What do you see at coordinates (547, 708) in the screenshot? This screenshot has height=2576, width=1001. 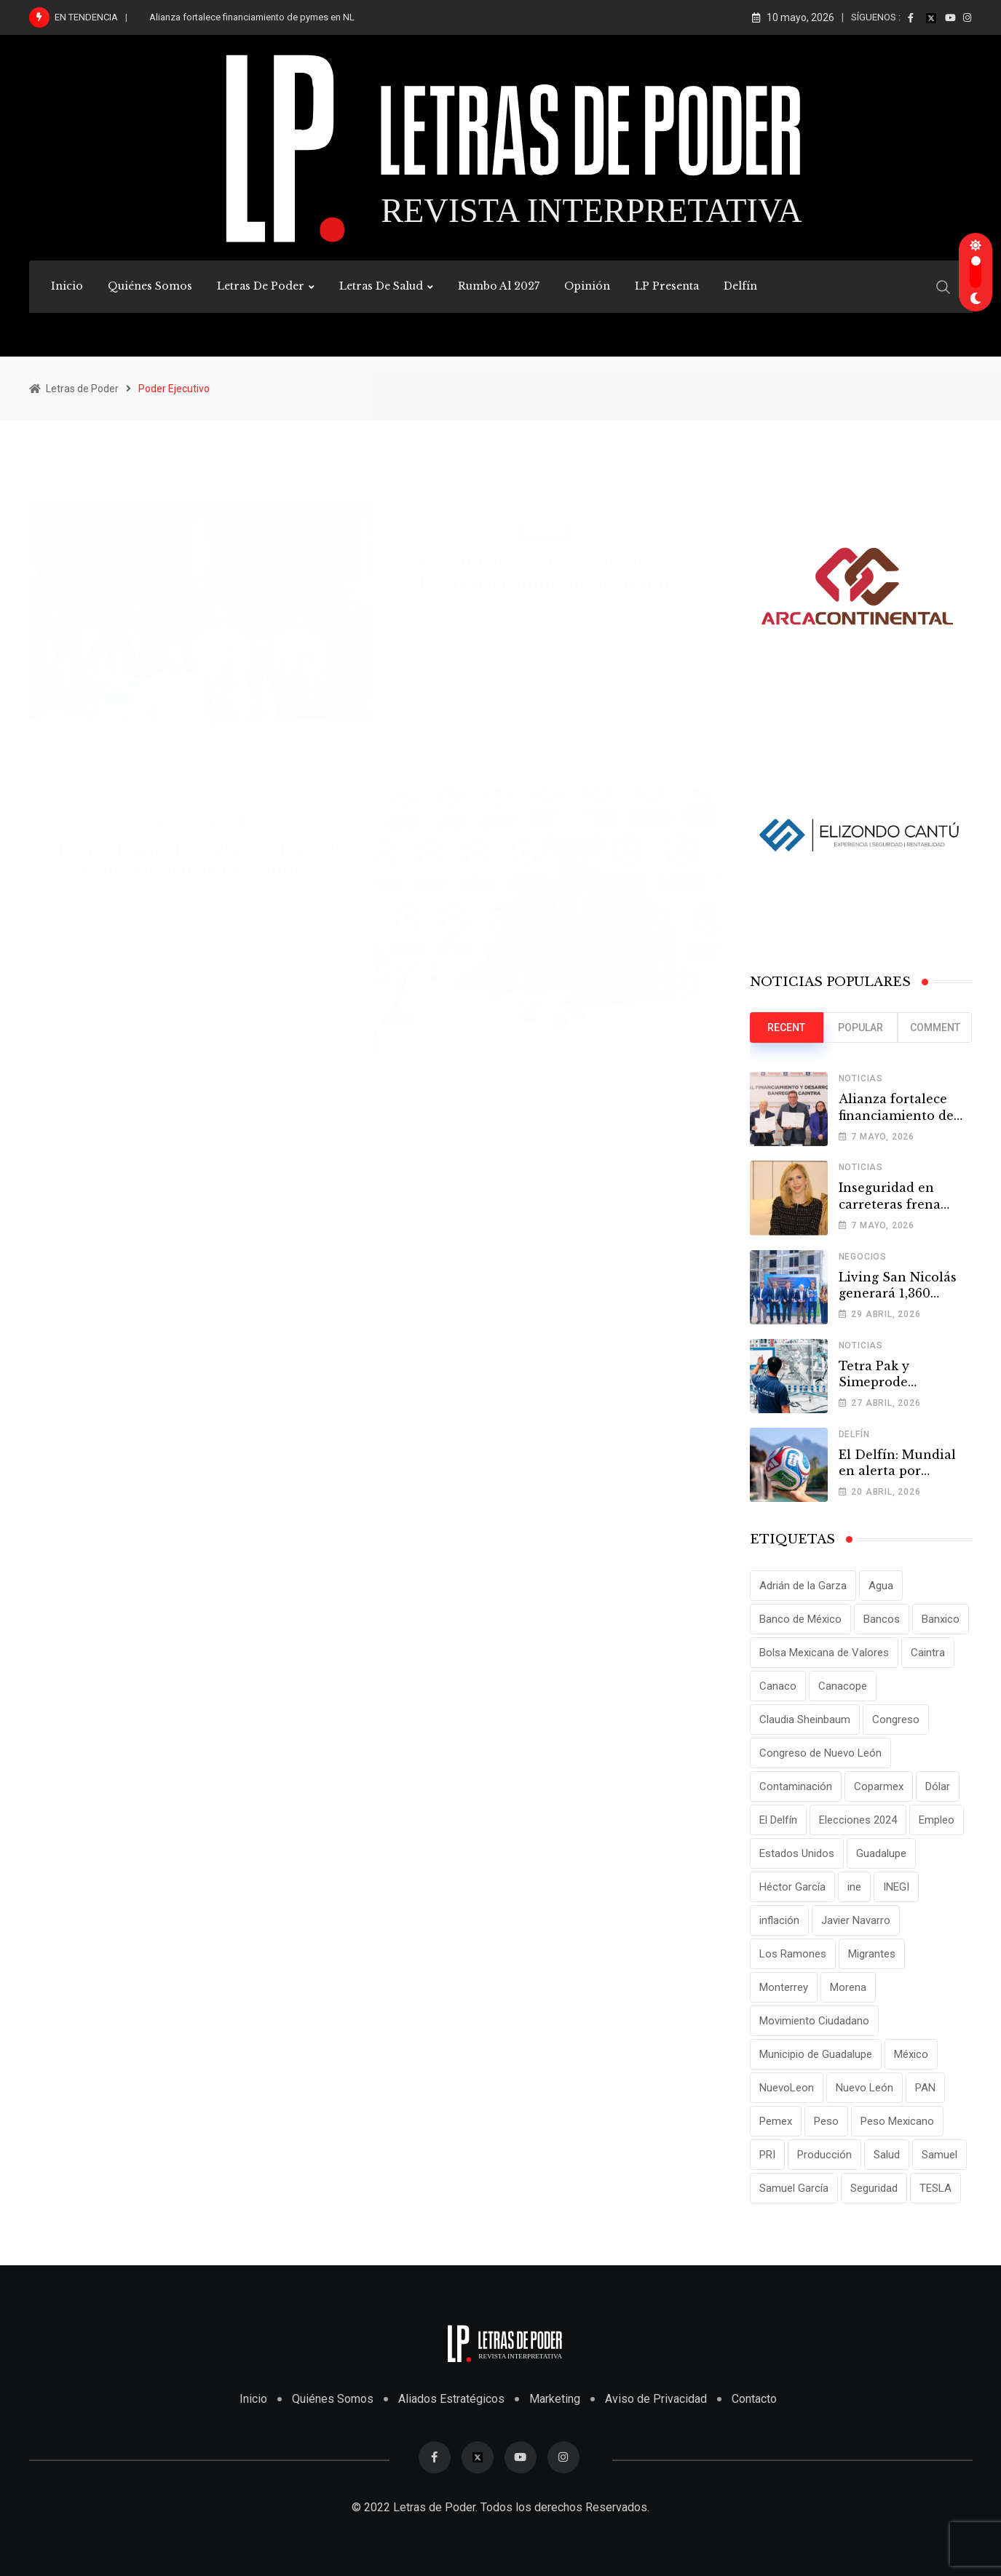 I see `Read More` at bounding box center [547, 708].